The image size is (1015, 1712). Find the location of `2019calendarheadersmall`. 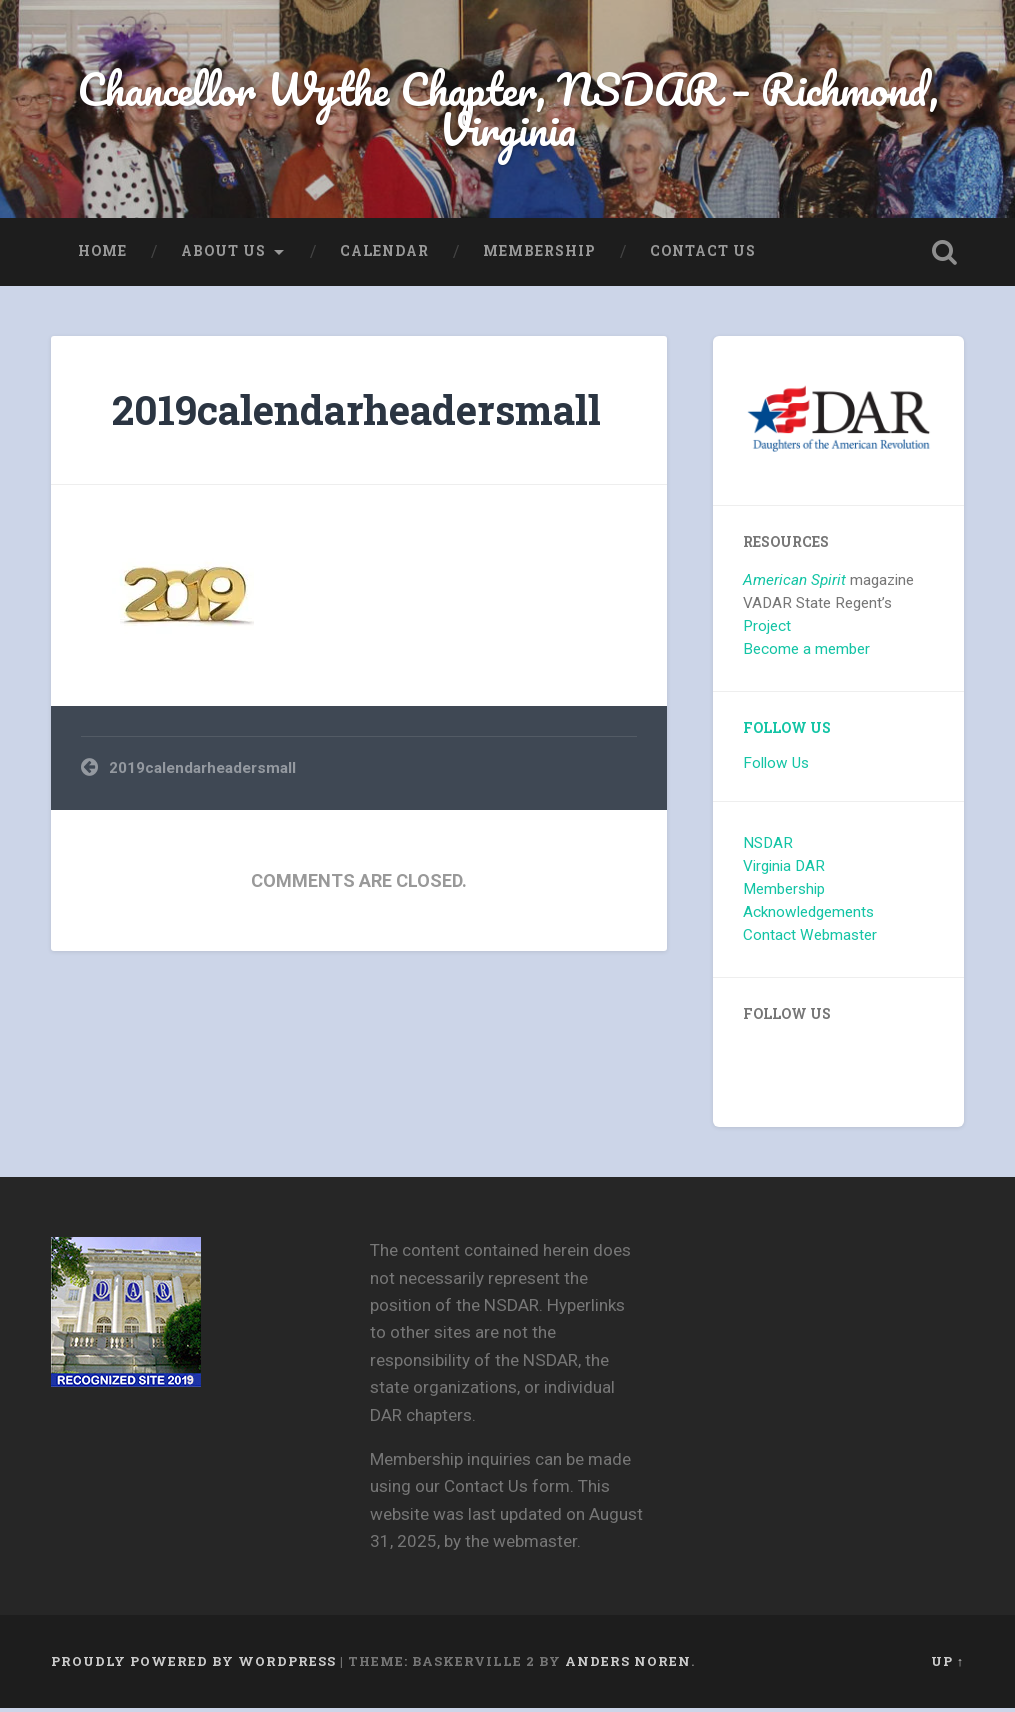

2019calendarheadersmall is located at coordinates (356, 412).